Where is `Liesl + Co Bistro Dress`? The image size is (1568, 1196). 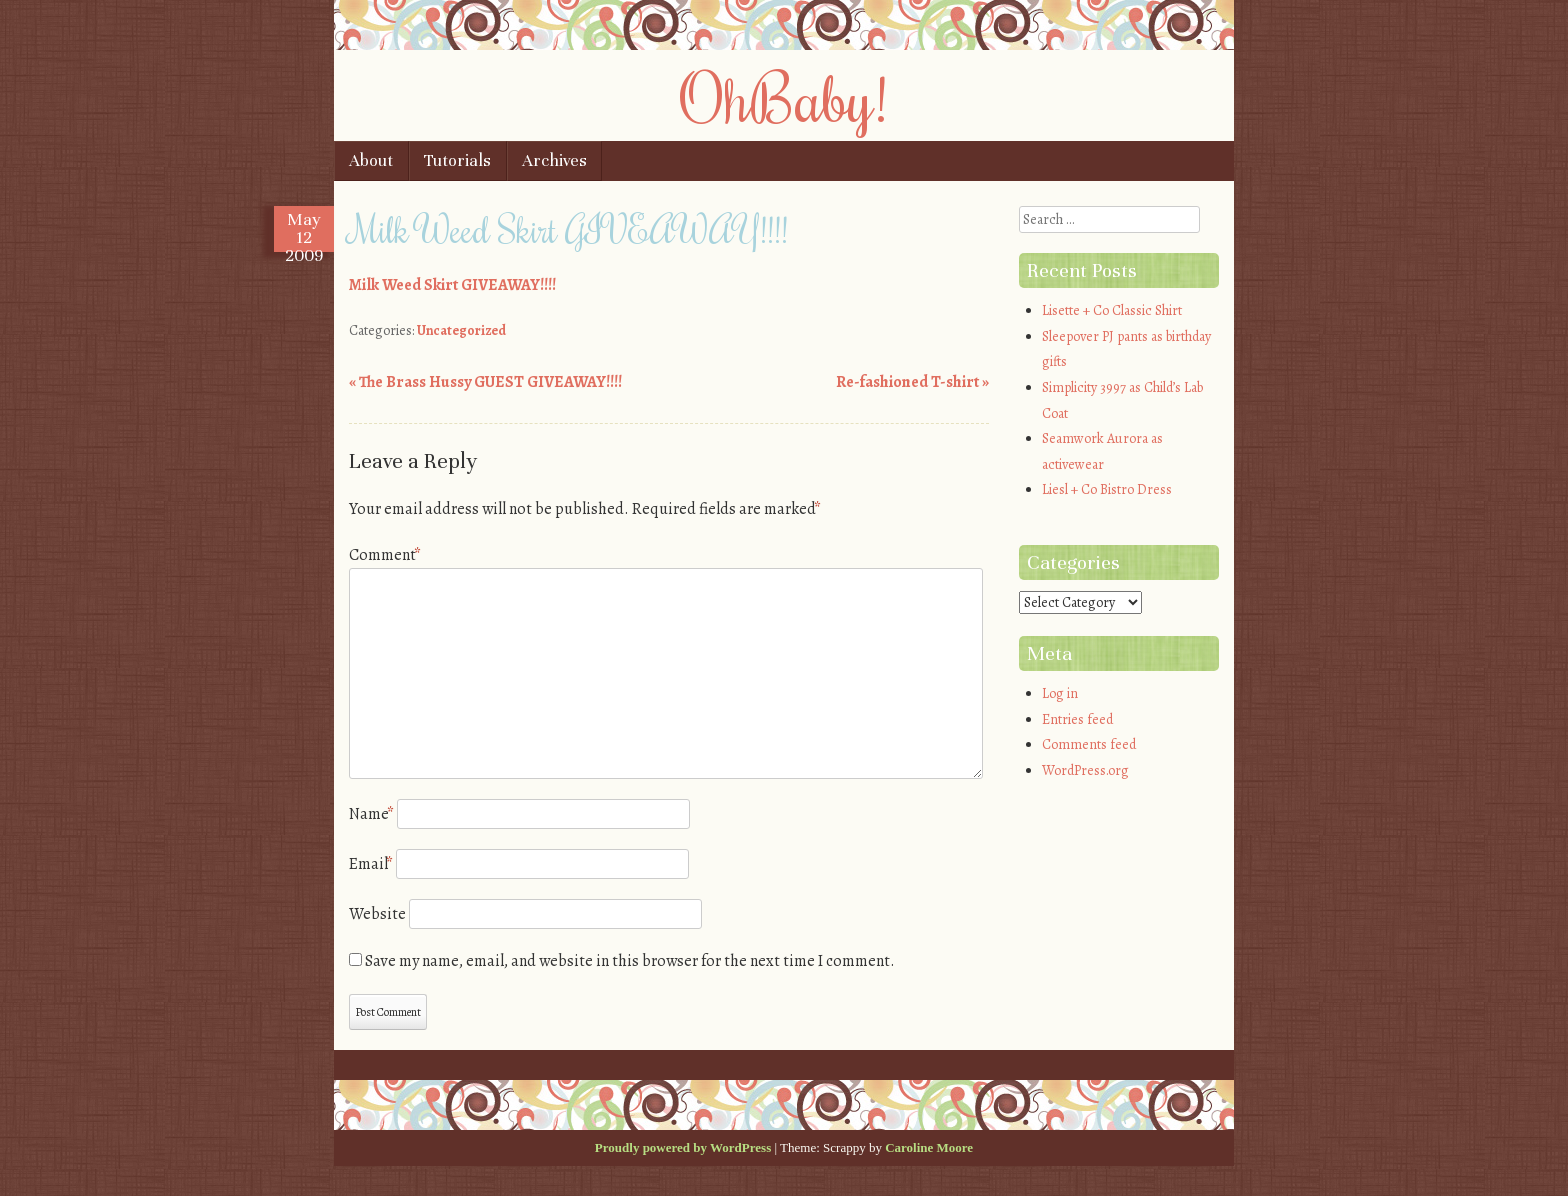 Liesl + Co Bistro Dress is located at coordinates (1107, 489).